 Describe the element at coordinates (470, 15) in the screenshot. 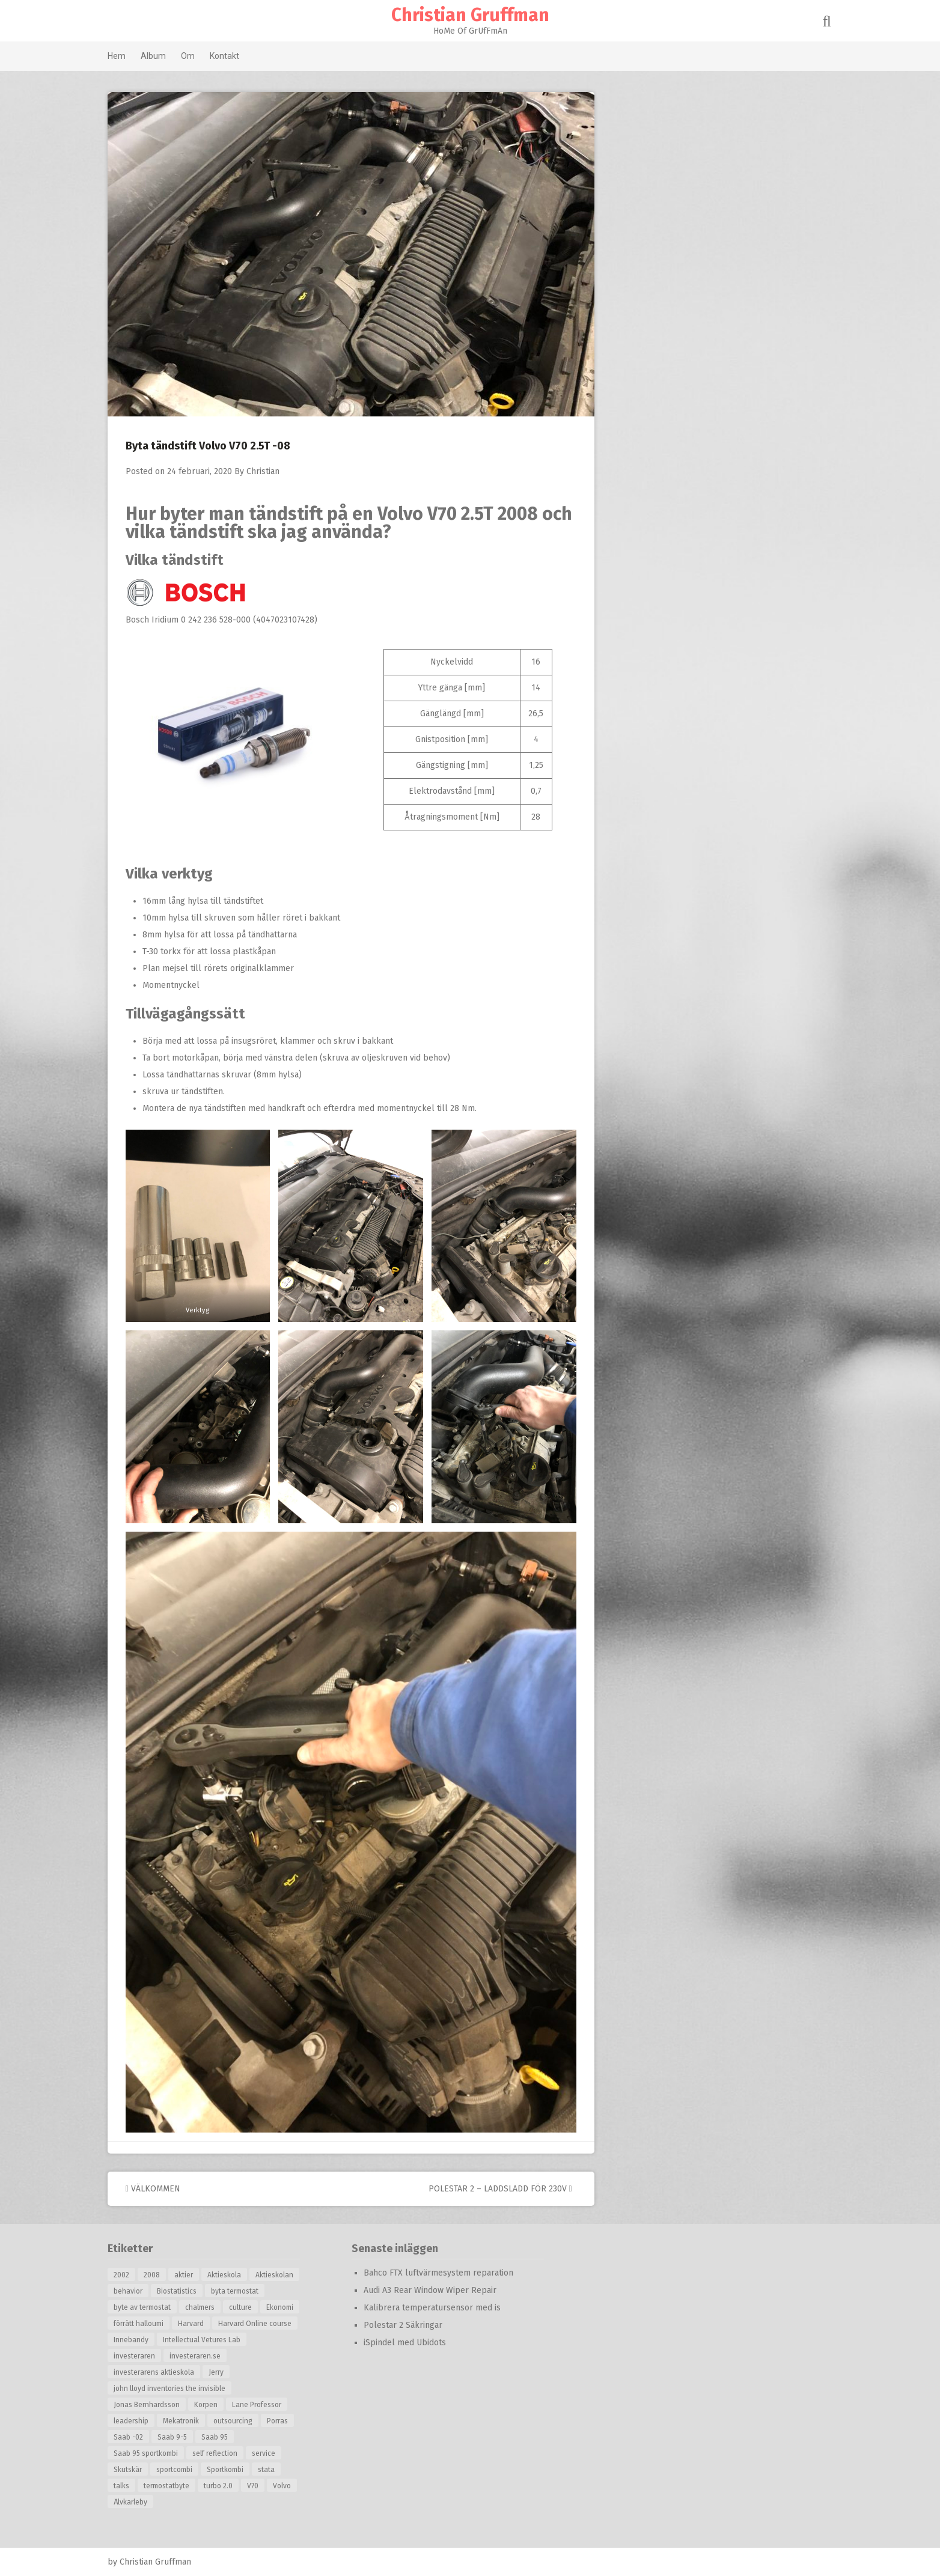

I see `Christian Gruffman` at that location.